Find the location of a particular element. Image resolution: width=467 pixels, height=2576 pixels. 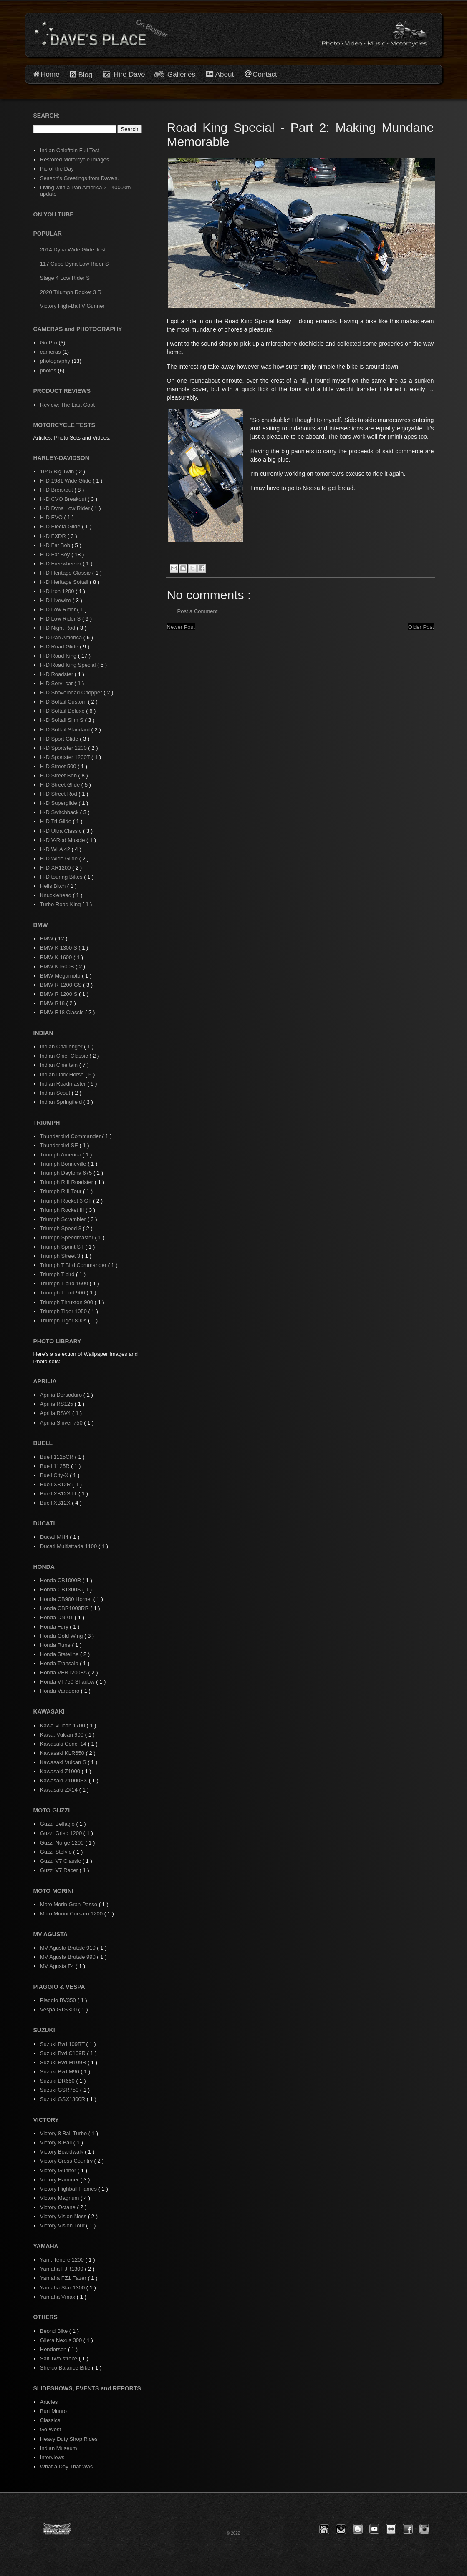

Suzuki Bvd M109R is located at coordinates (64, 2062).